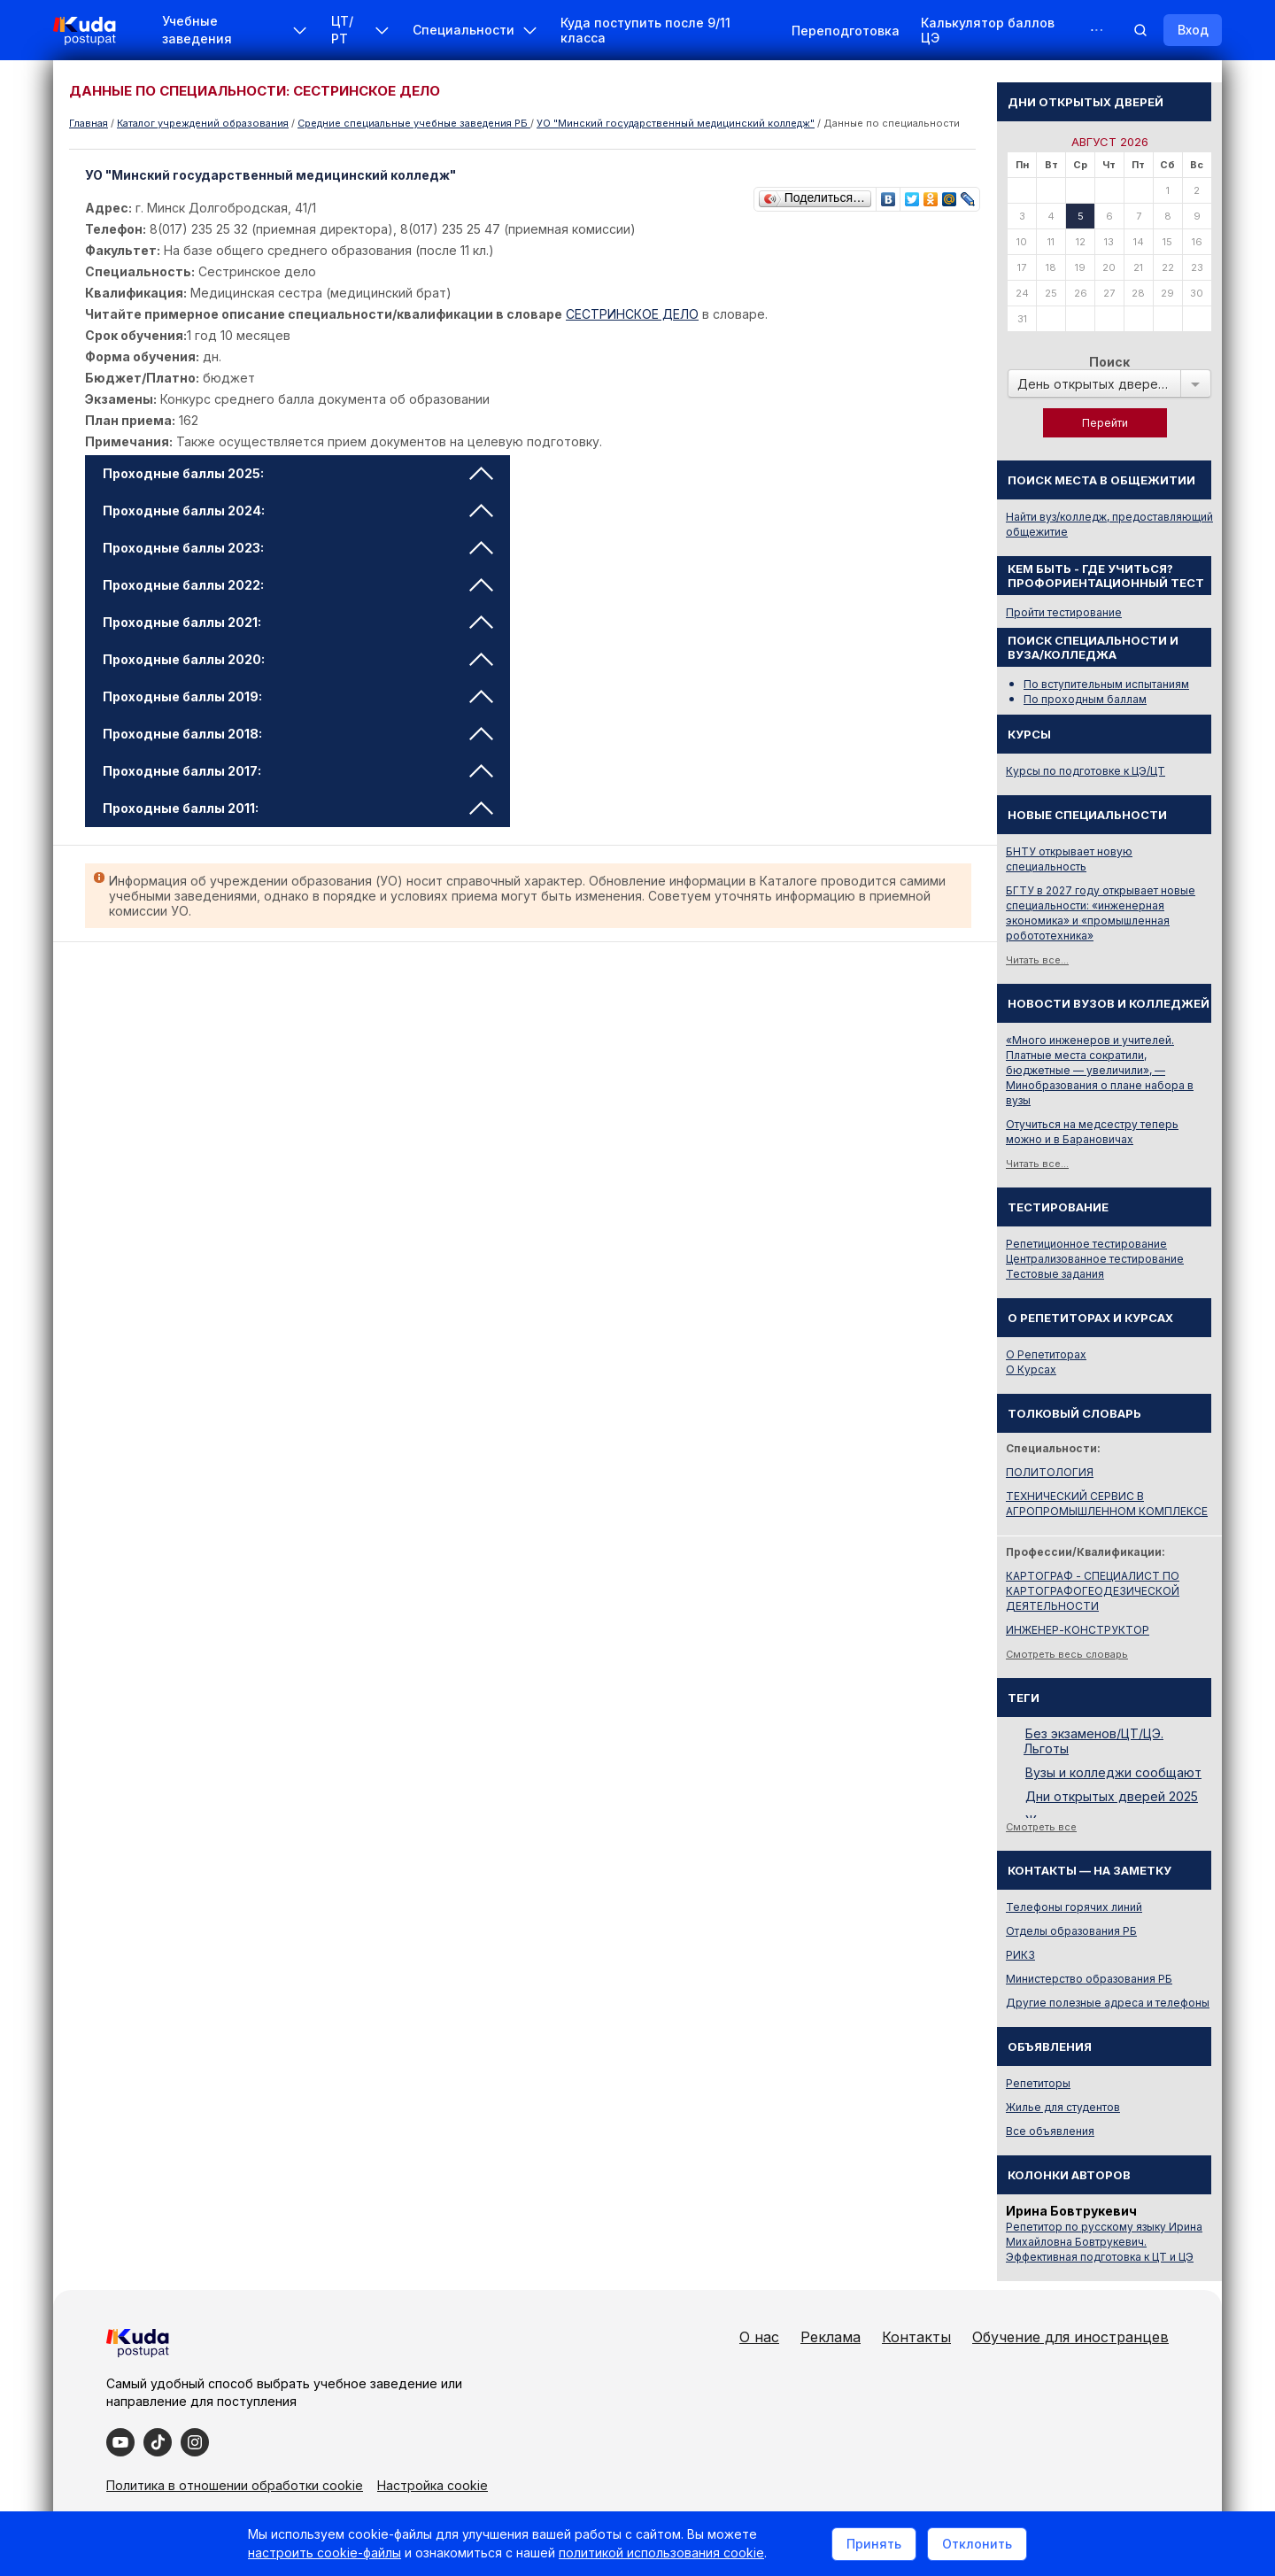 This screenshot has width=1275, height=2576. Describe the element at coordinates (88, 123) in the screenshot. I see `Главная` at that location.